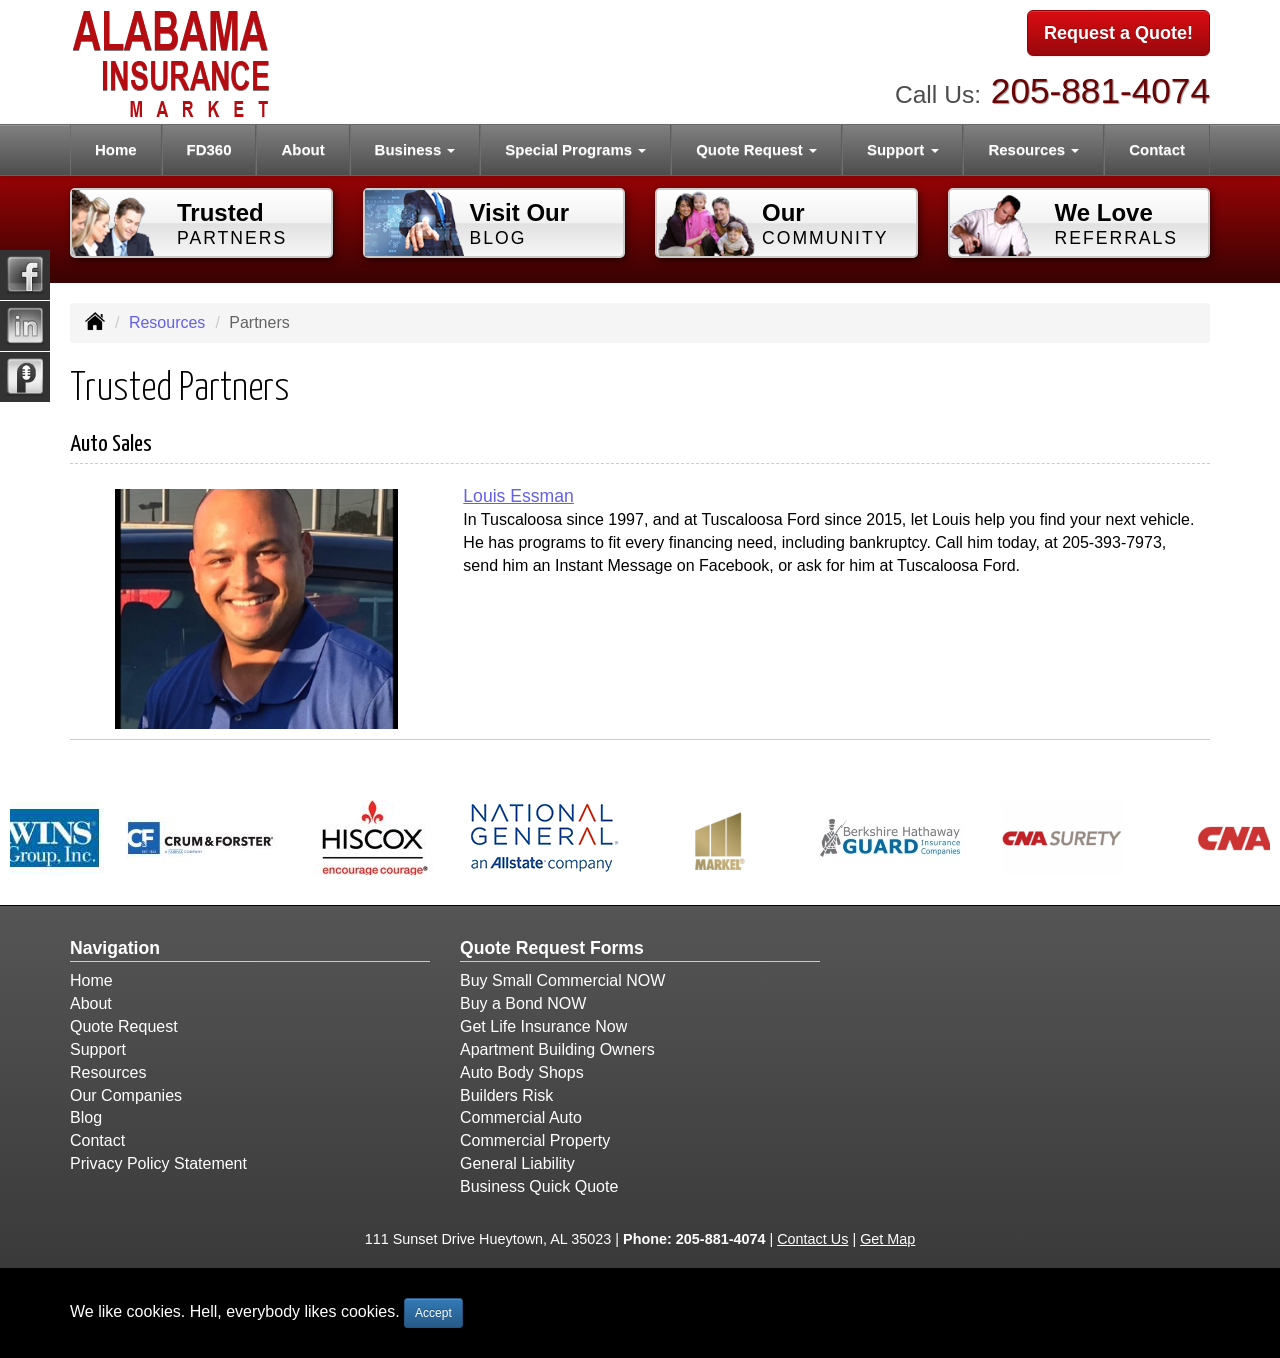 The width and height of the screenshot is (1280, 1358). Describe the element at coordinates (116, 149) in the screenshot. I see `Home` at that location.